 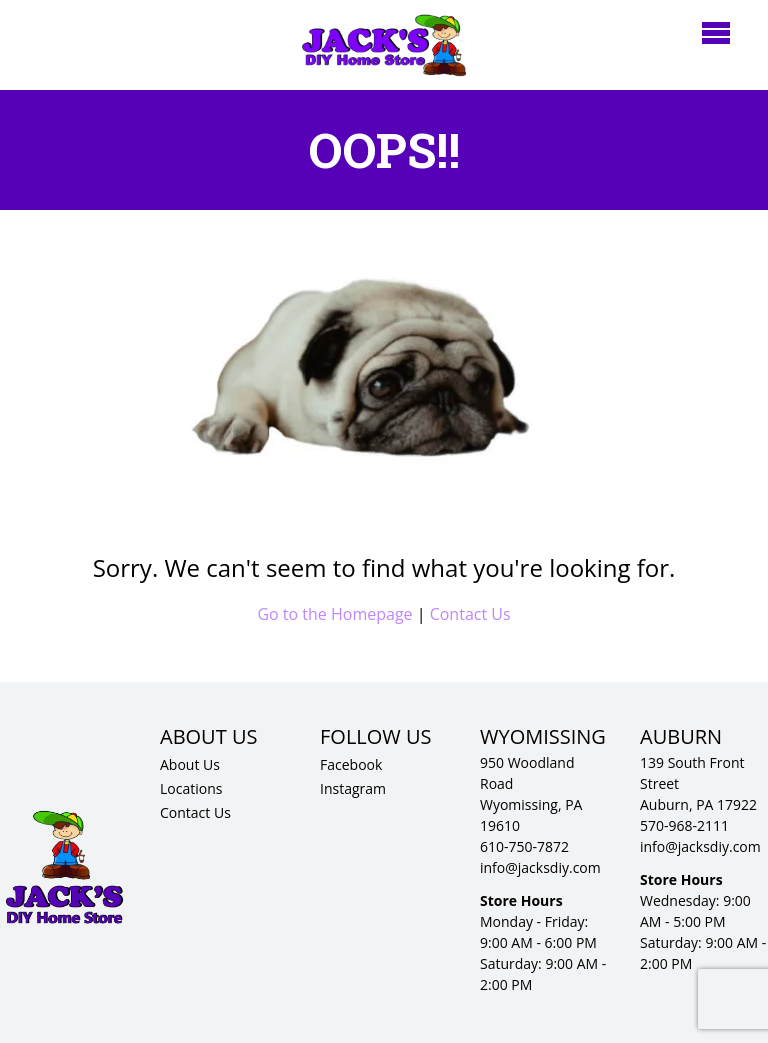 I want to click on info@jacksdiy.com, so click(x=540, y=867).